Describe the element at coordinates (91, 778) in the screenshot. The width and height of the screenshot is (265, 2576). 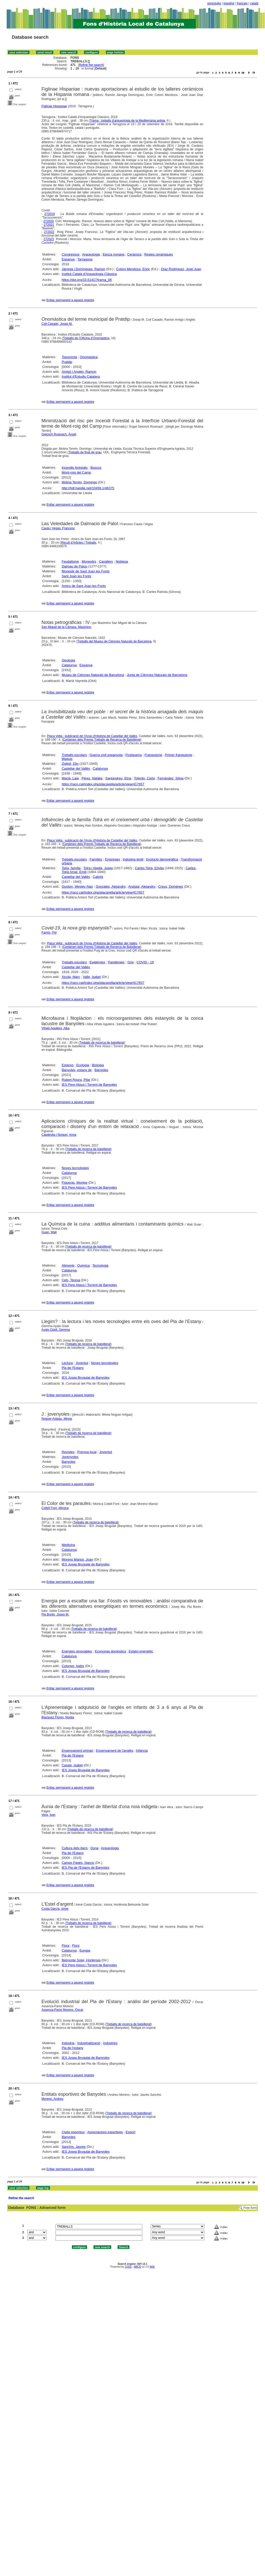
I see `Pérez, Natàlia` at that location.